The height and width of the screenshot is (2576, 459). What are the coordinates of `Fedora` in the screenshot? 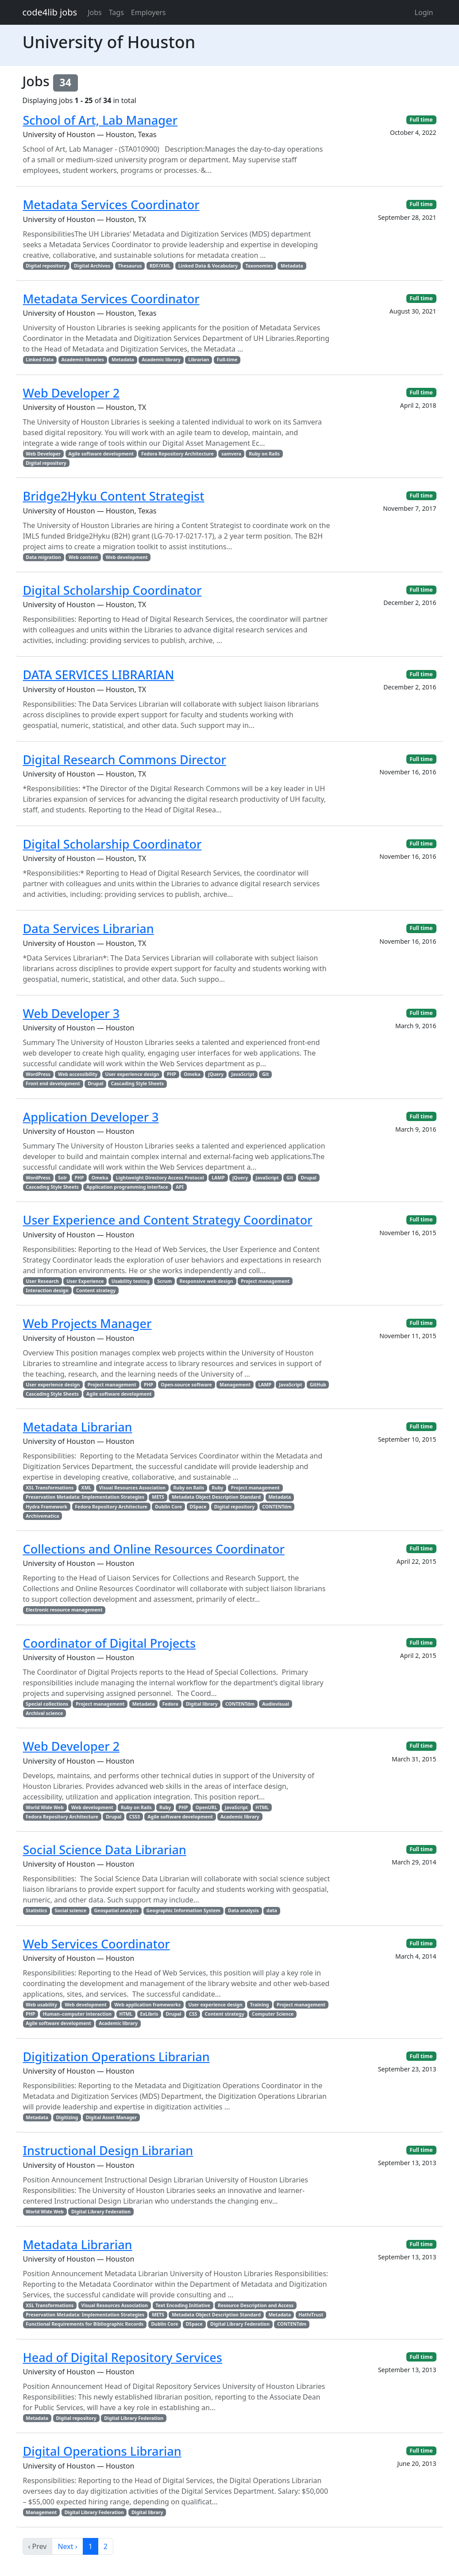 It's located at (170, 1704).